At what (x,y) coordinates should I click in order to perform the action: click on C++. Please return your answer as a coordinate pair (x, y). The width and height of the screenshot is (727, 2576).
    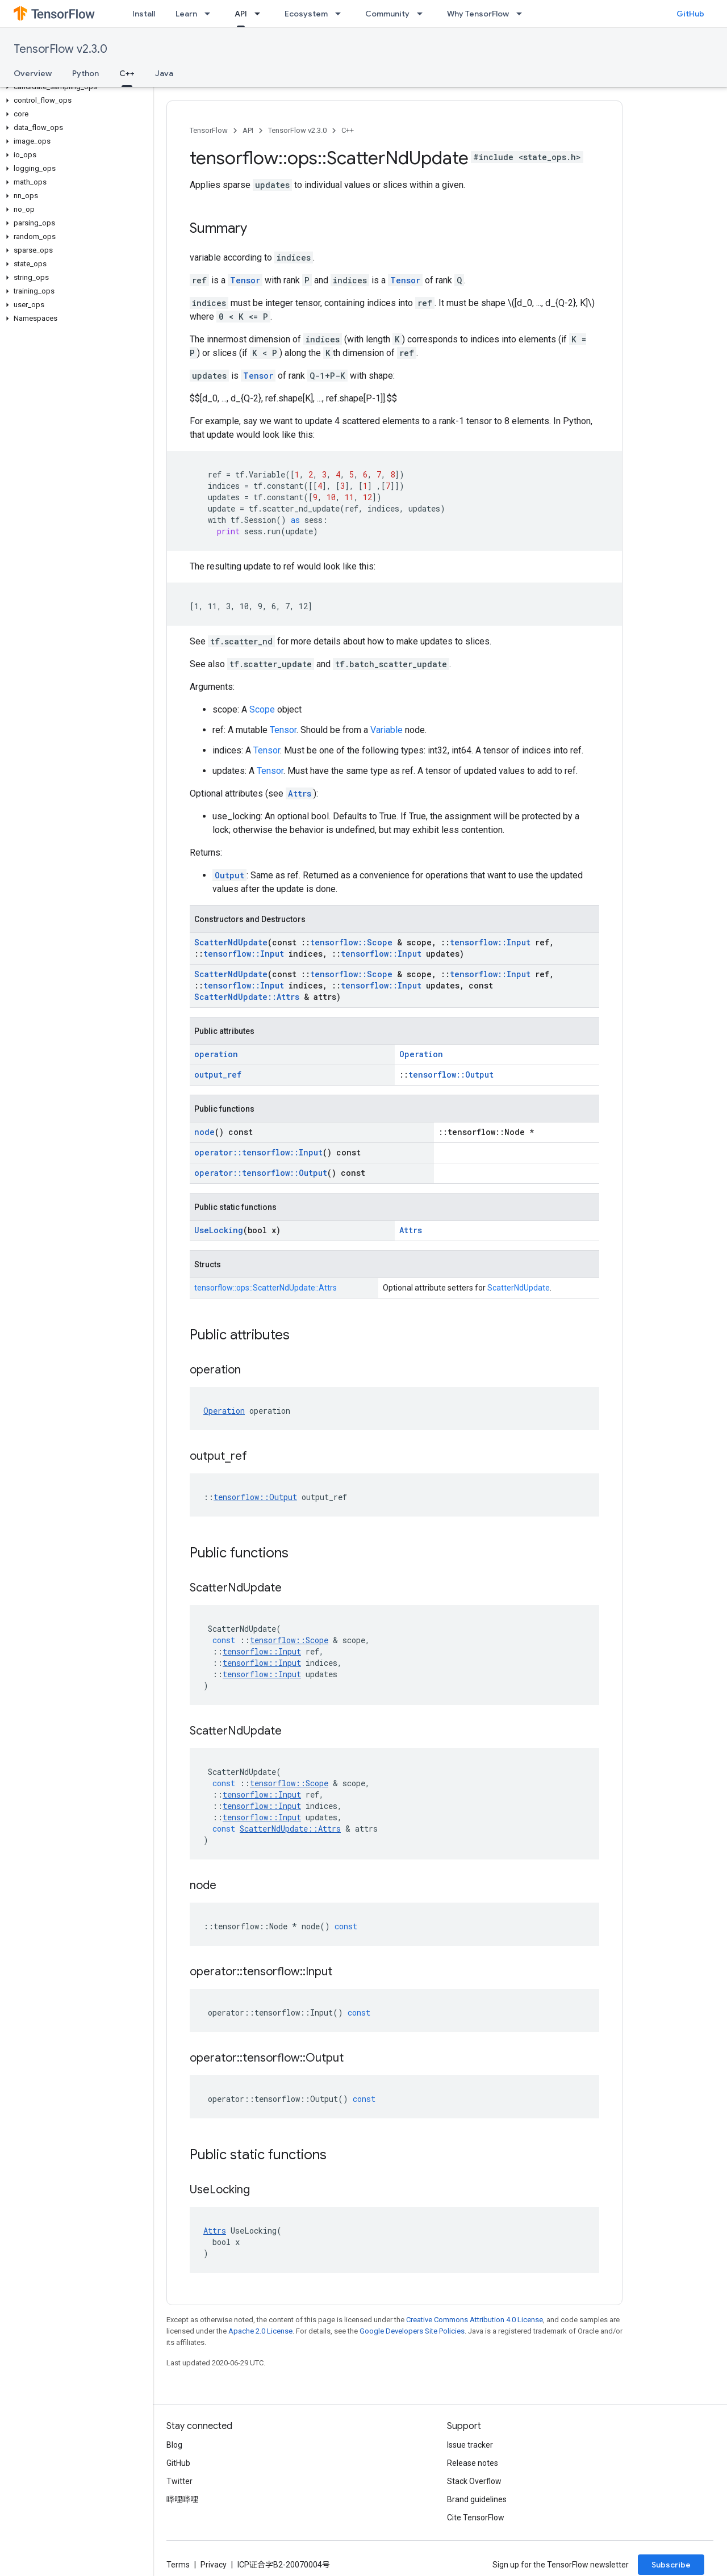
    Looking at the image, I should click on (347, 130).